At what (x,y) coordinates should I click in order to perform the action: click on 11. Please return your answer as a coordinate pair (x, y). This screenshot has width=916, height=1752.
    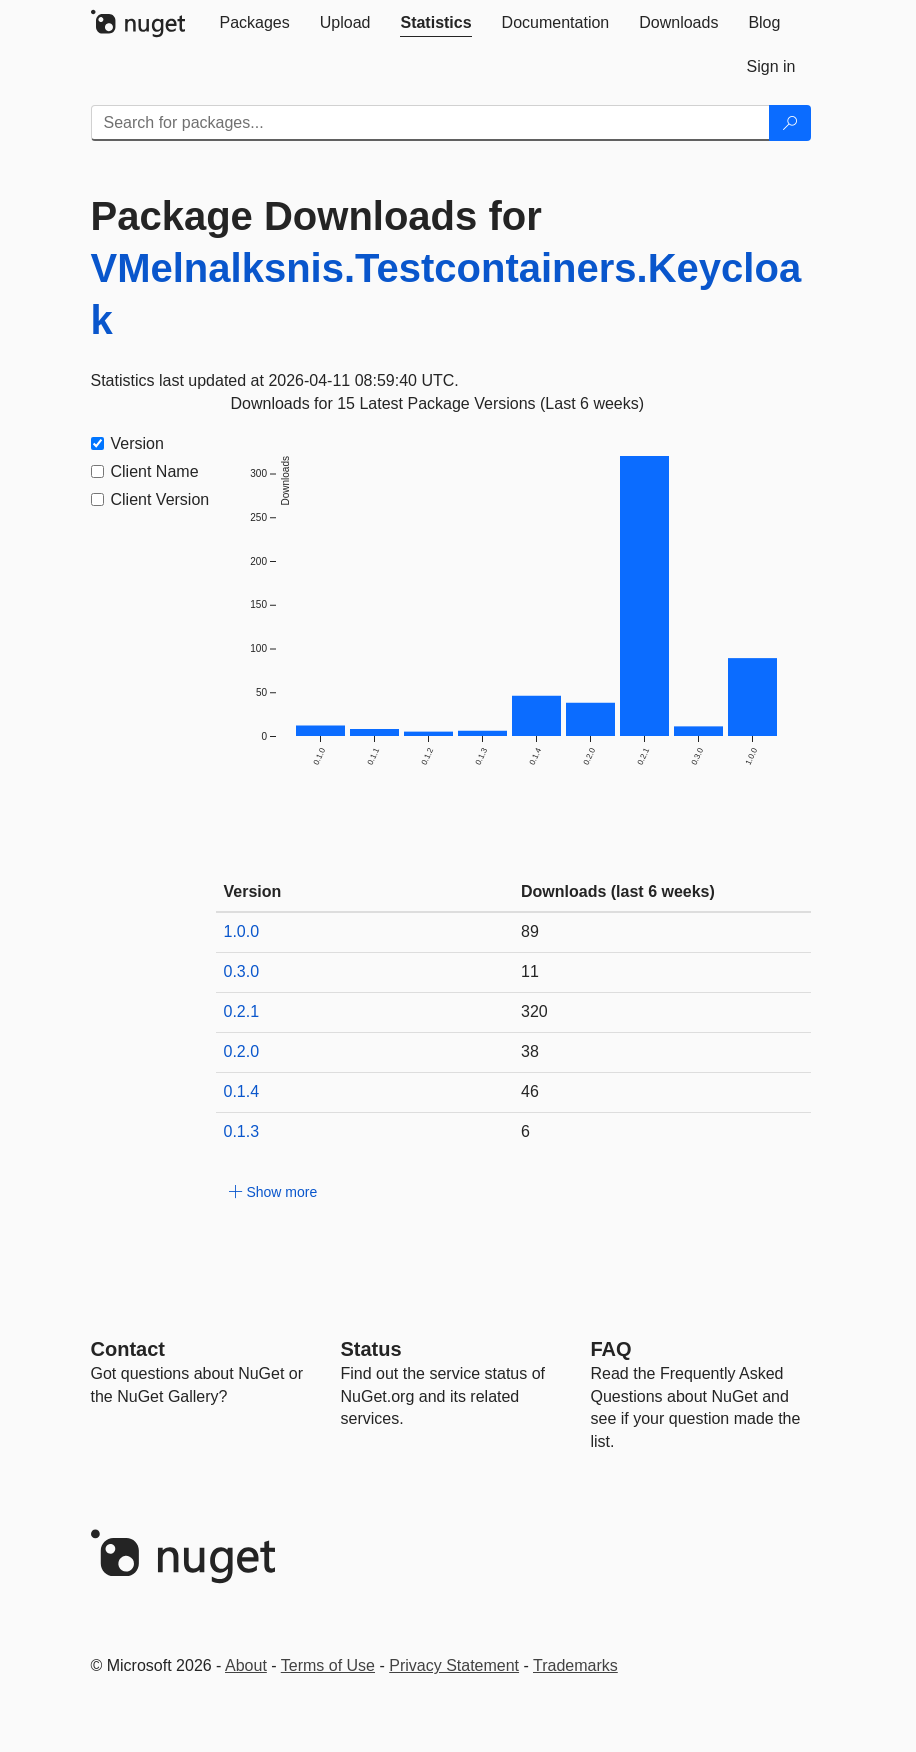
    Looking at the image, I should click on (530, 971).